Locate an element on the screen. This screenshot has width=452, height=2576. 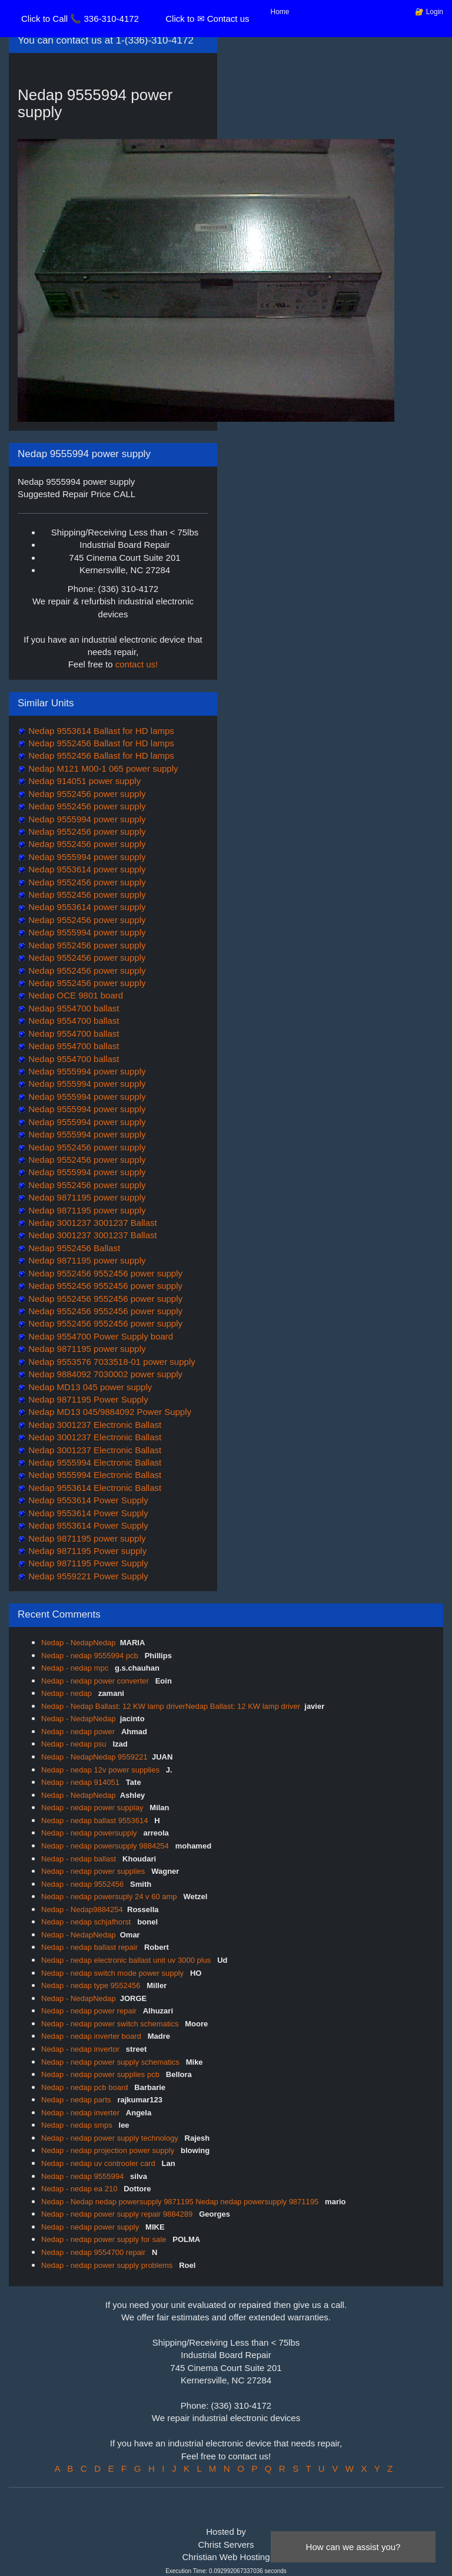
Nedap 9553576 7033518-01 power supply is located at coordinates (110, 1362).